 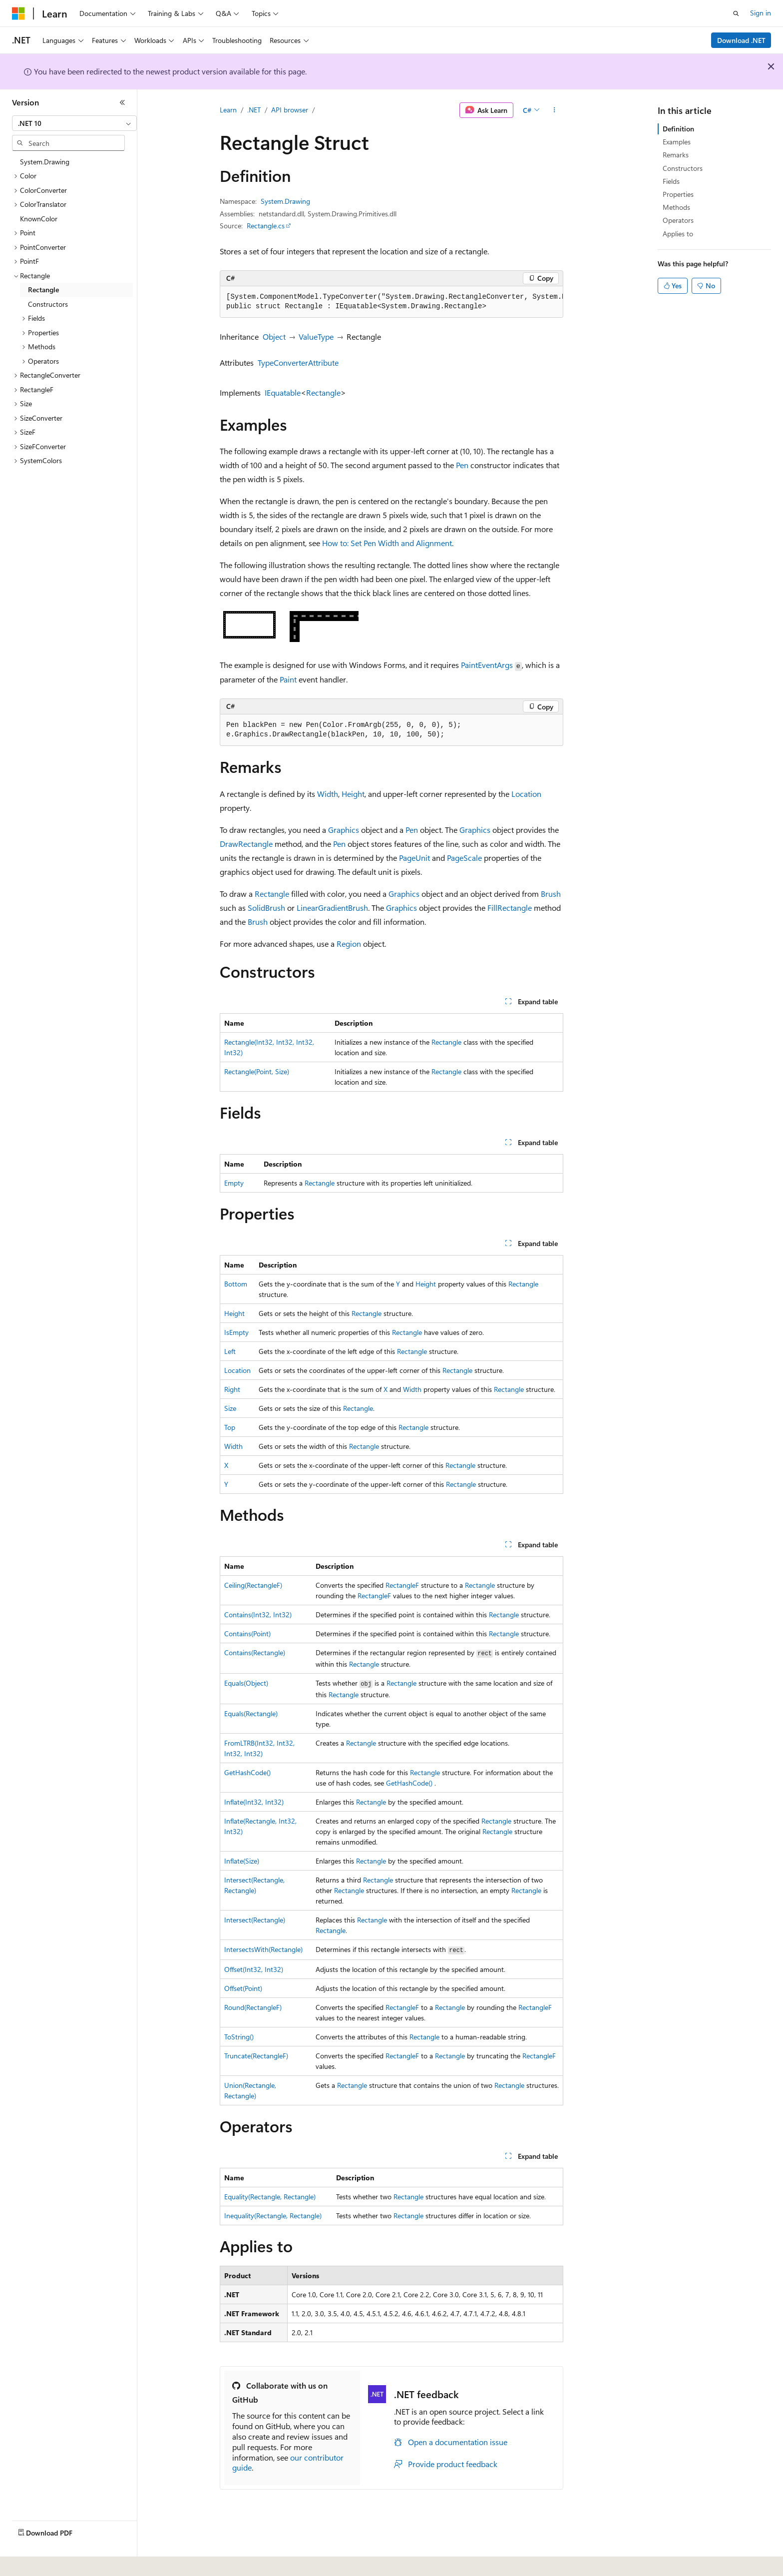 I want to click on Bottom, so click(x=235, y=1283).